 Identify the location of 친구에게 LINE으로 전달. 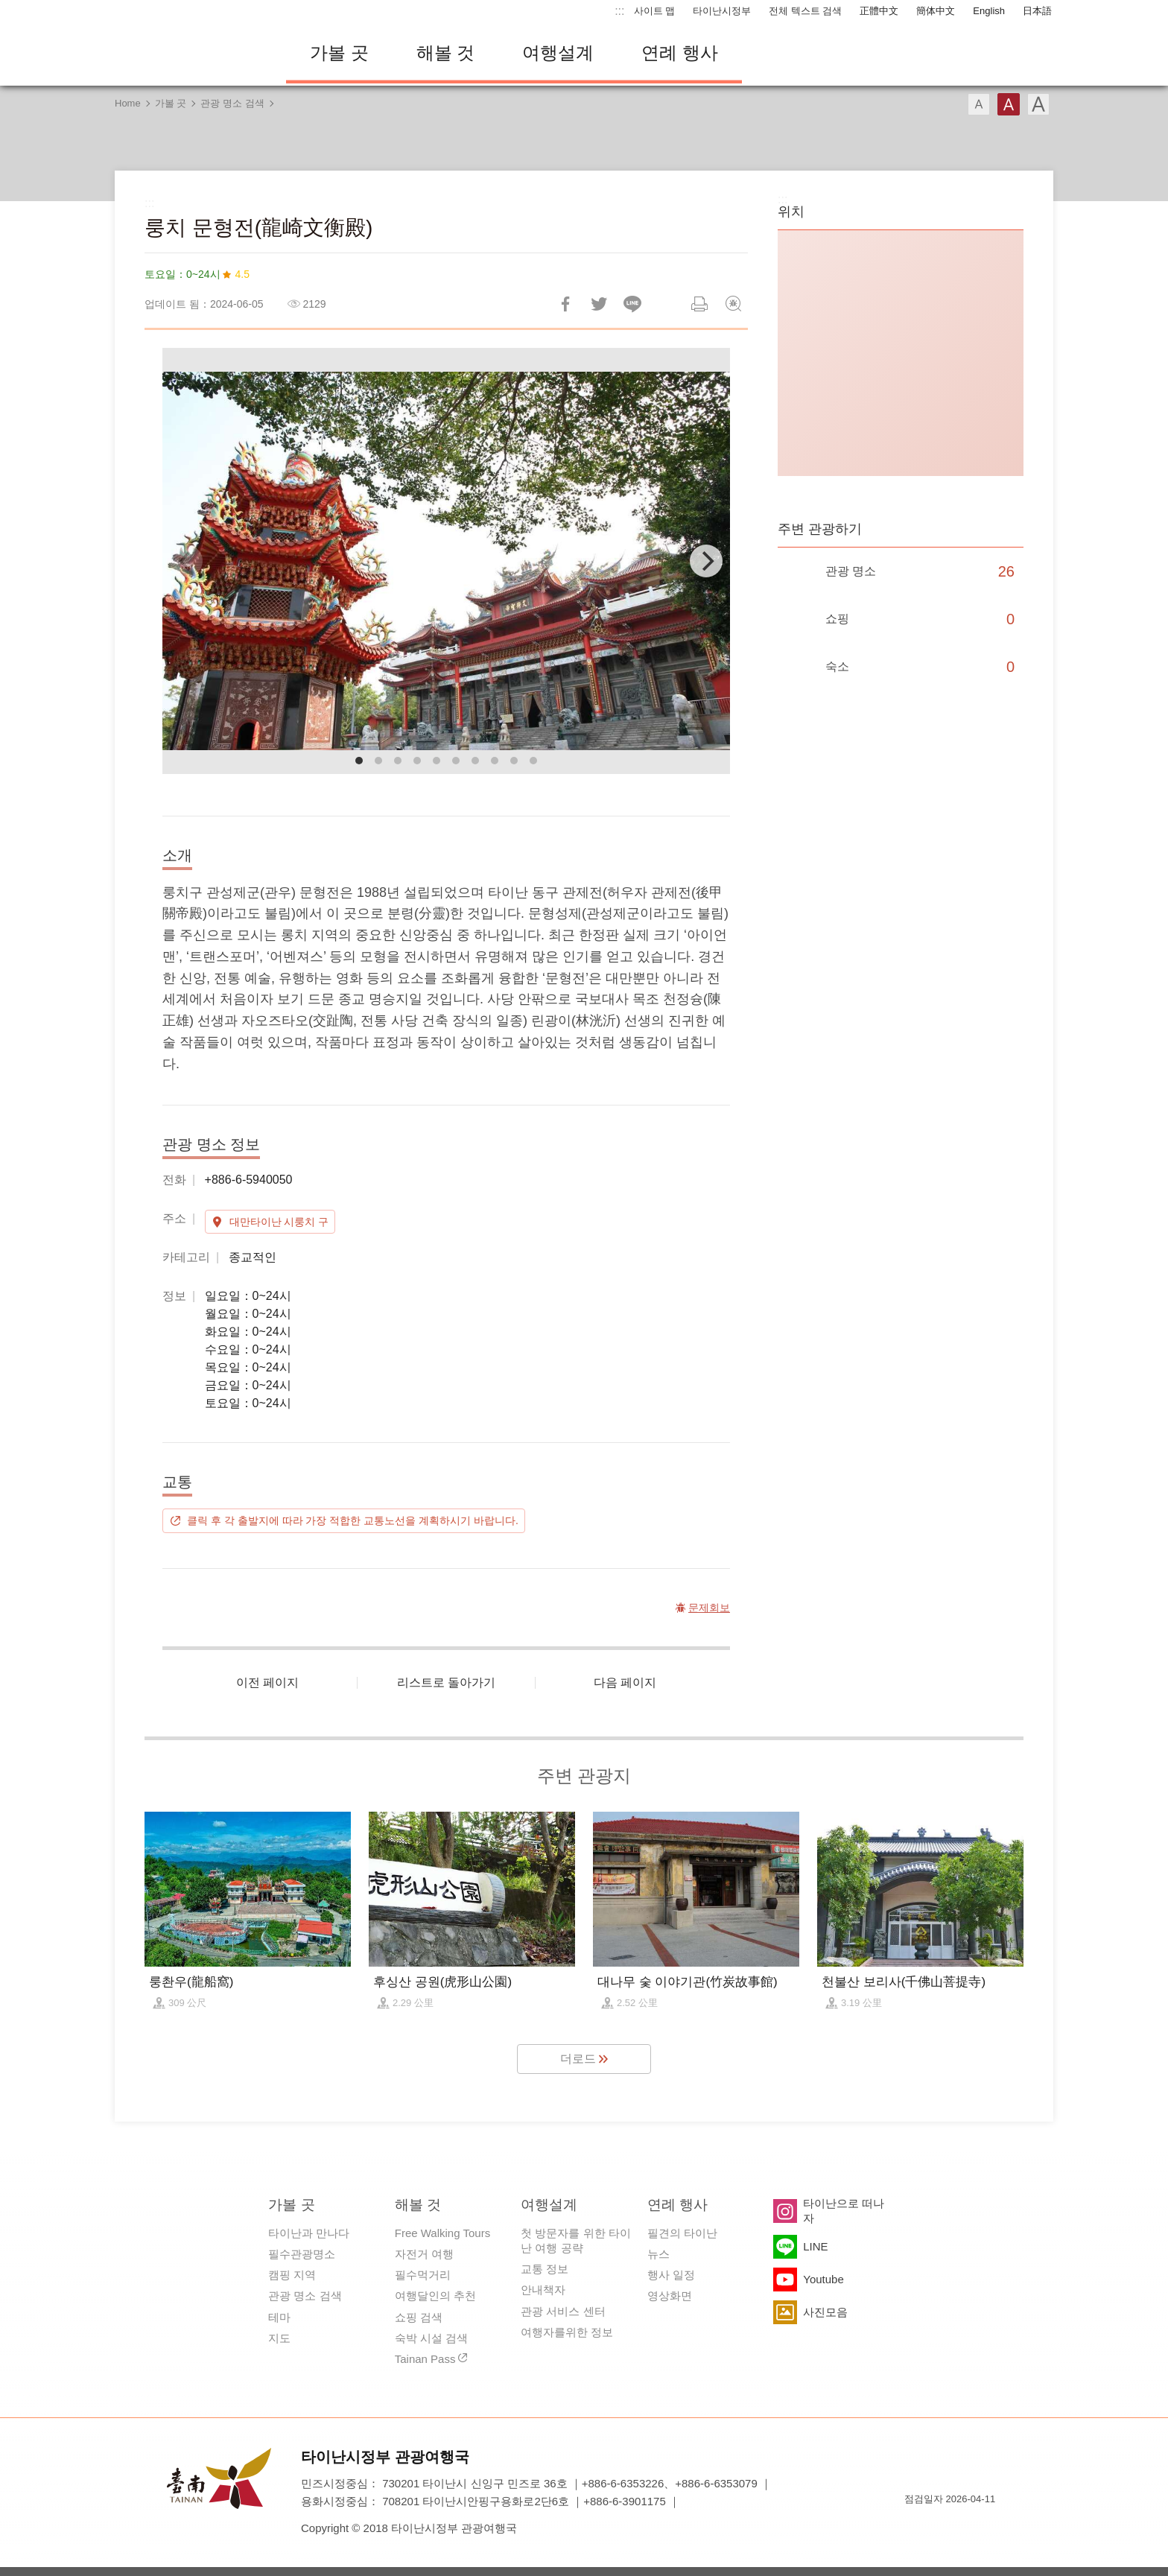
(632, 304).